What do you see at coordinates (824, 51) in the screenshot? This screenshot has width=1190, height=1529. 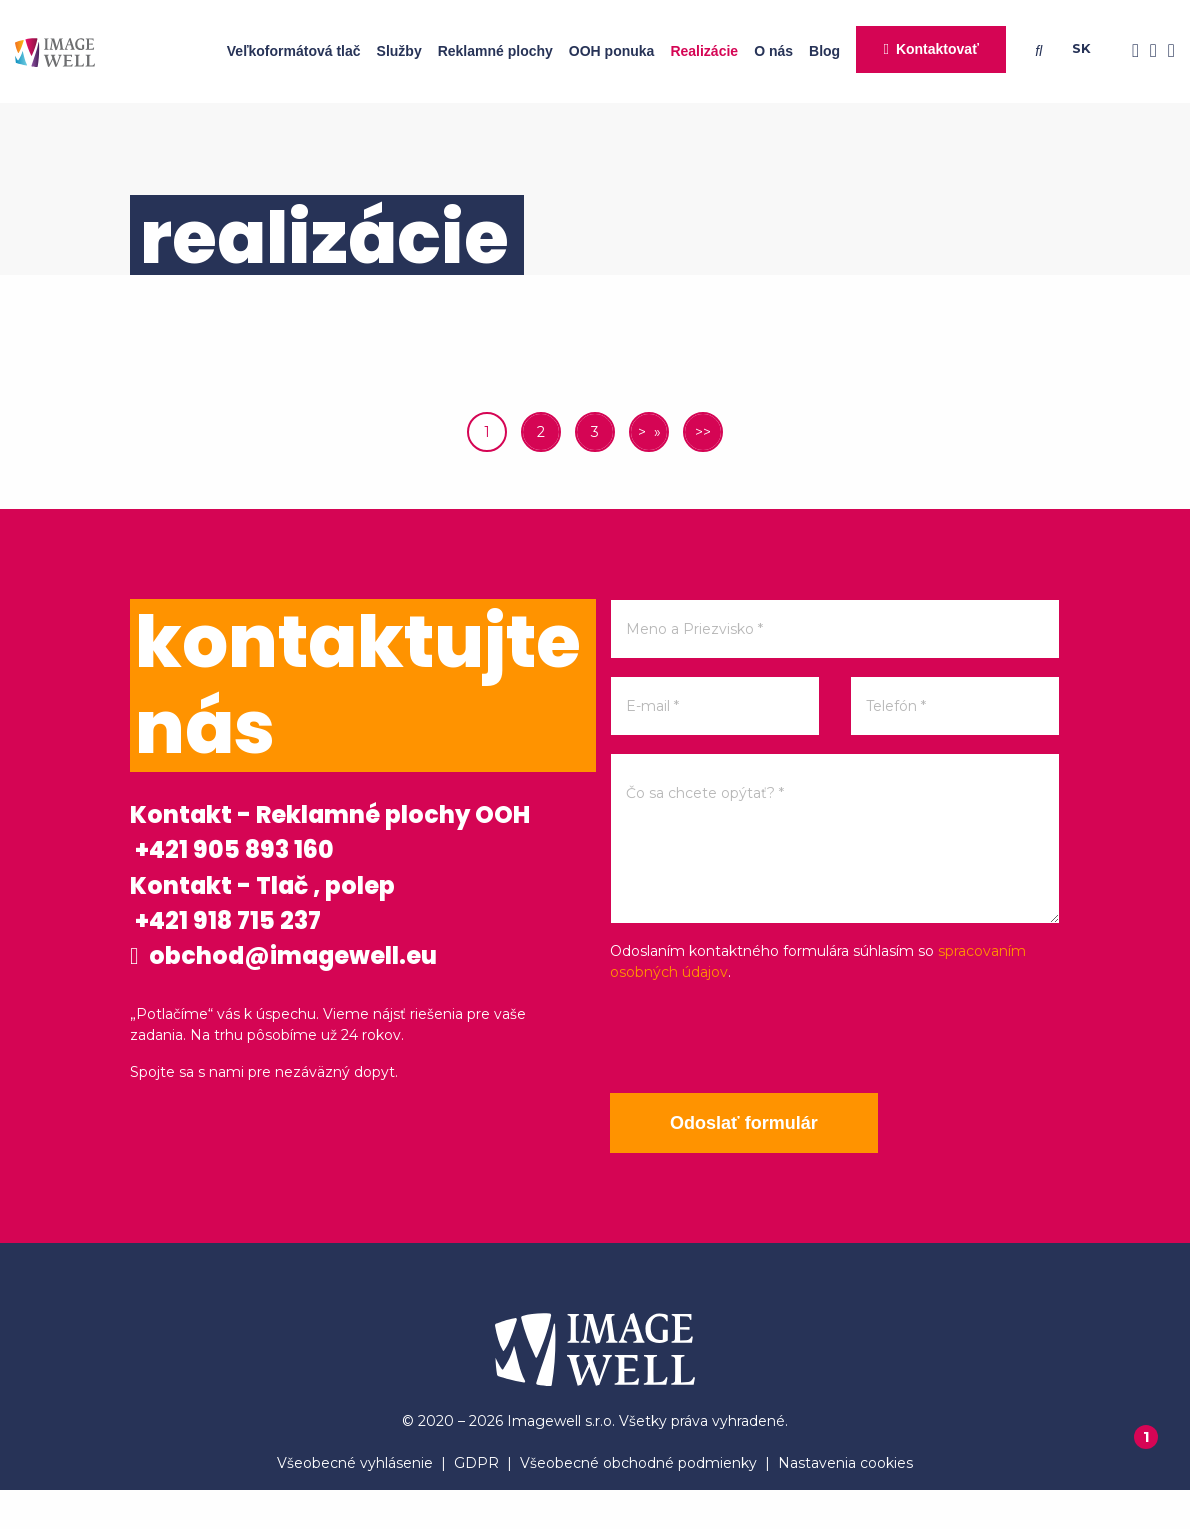 I see `Blog` at bounding box center [824, 51].